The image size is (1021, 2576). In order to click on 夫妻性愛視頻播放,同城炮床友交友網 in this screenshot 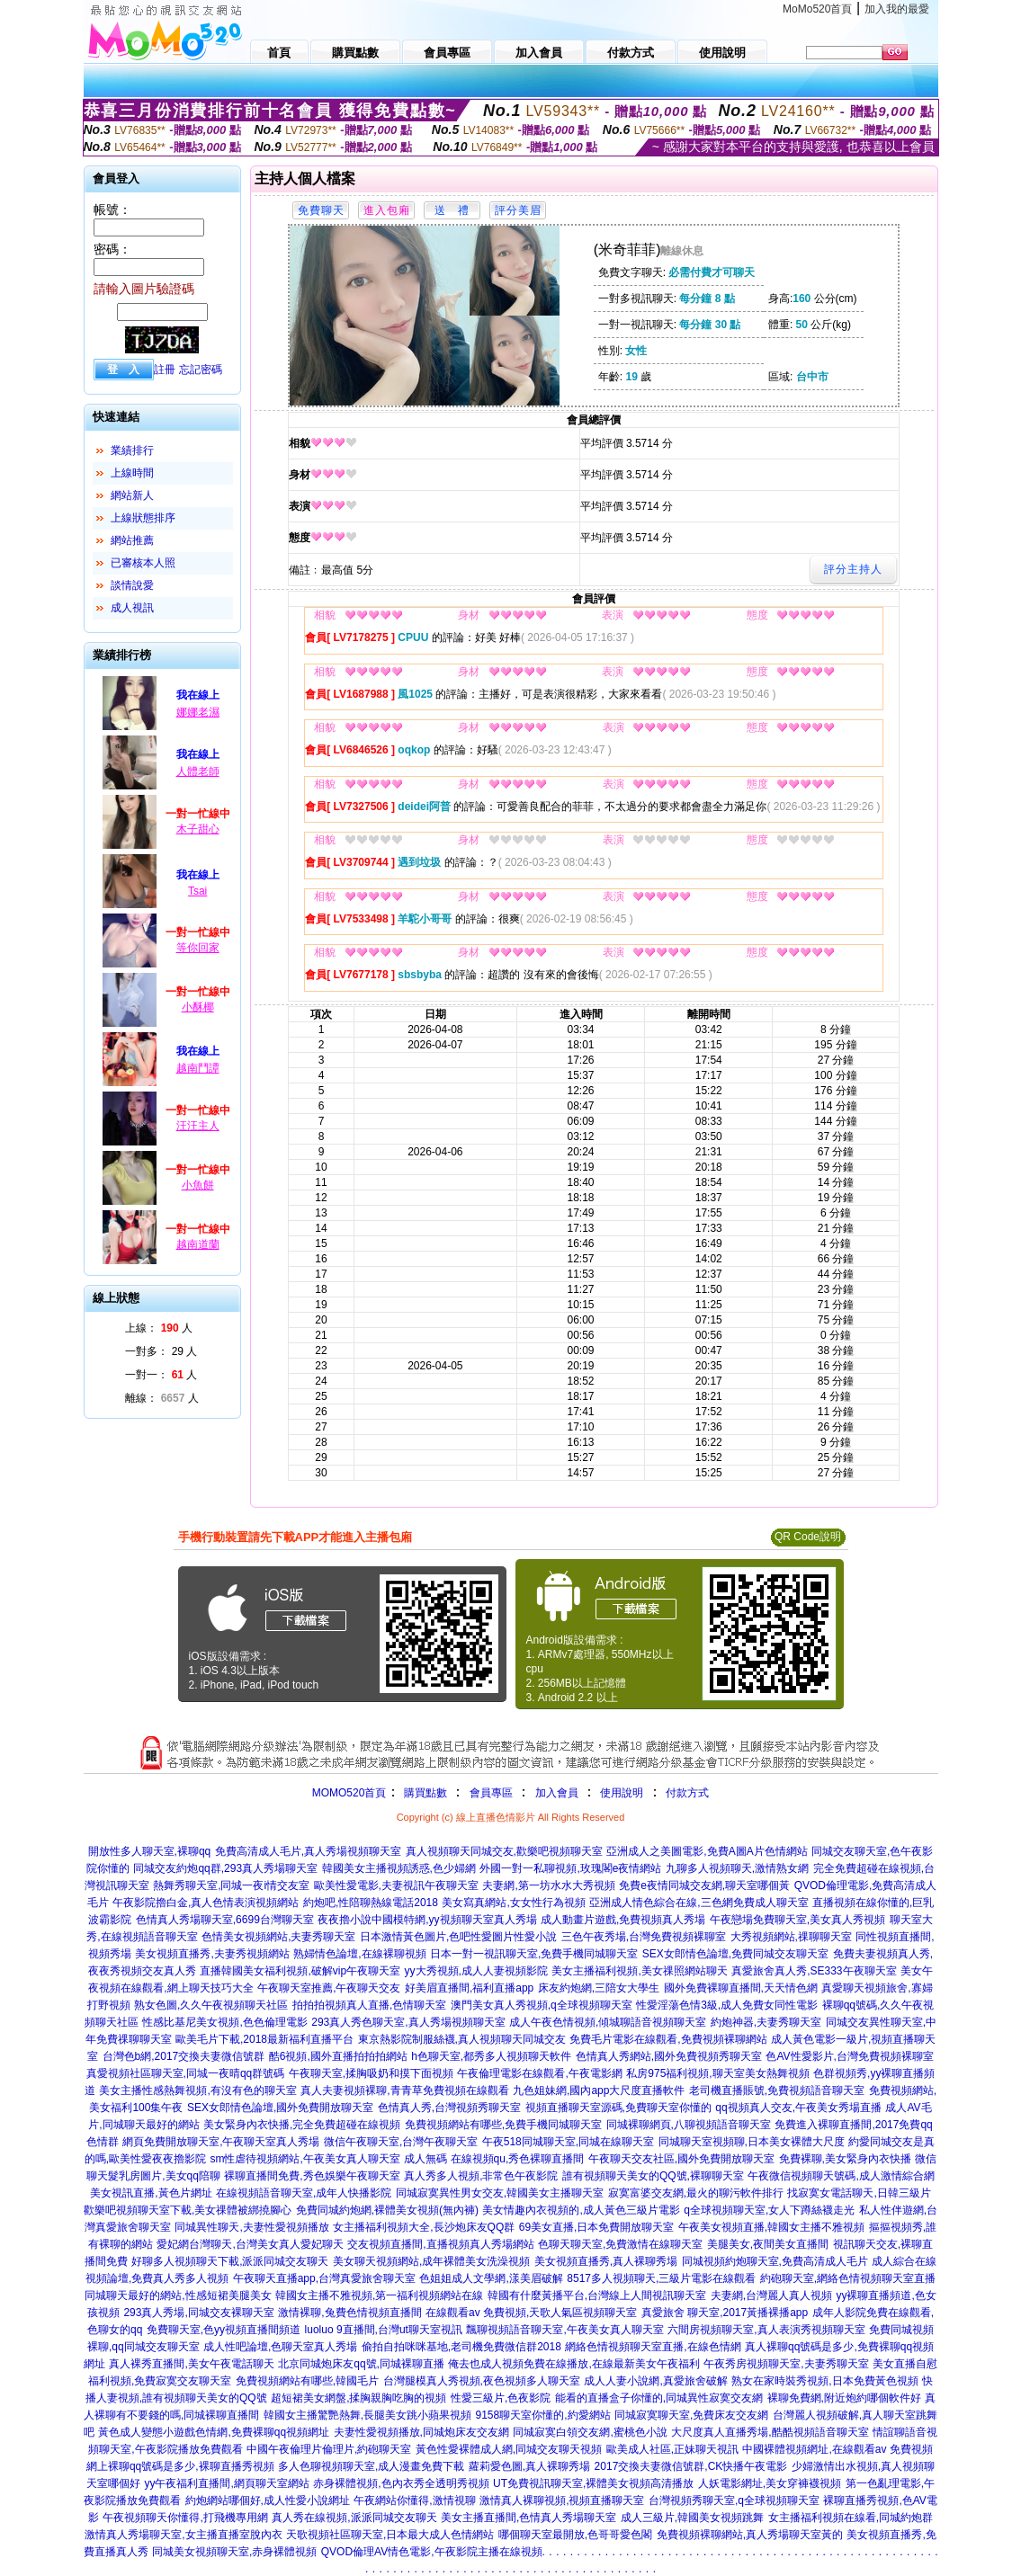, I will do `click(421, 2432)`.